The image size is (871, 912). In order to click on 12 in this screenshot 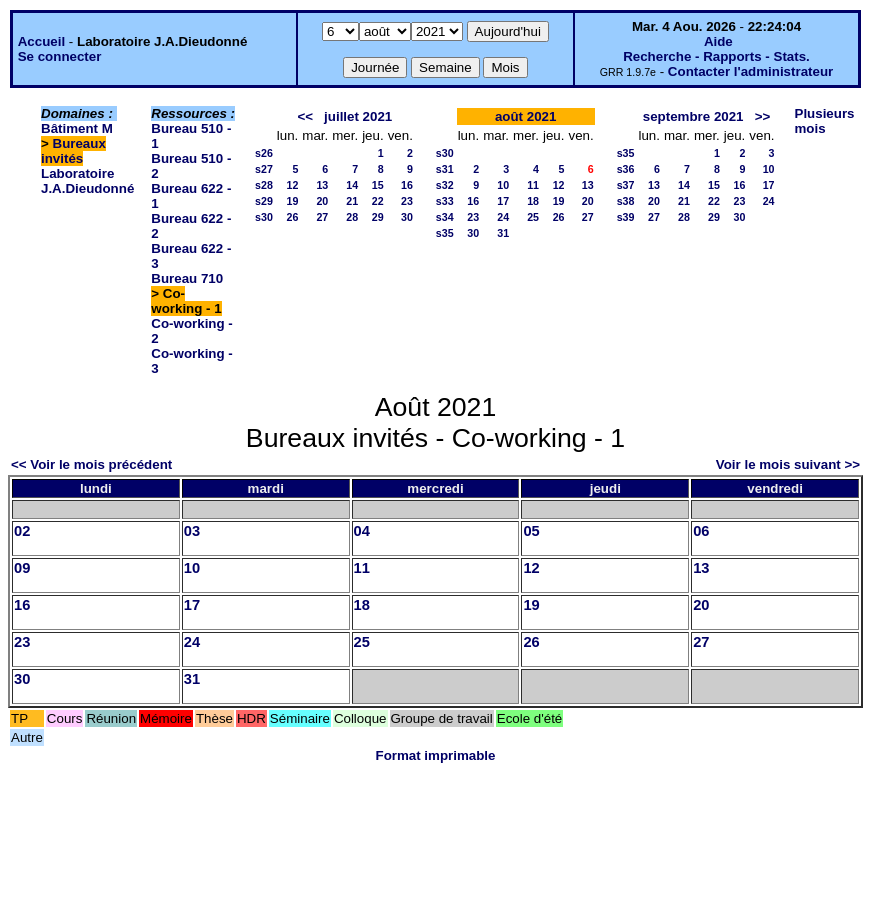, I will do `click(292, 185)`.